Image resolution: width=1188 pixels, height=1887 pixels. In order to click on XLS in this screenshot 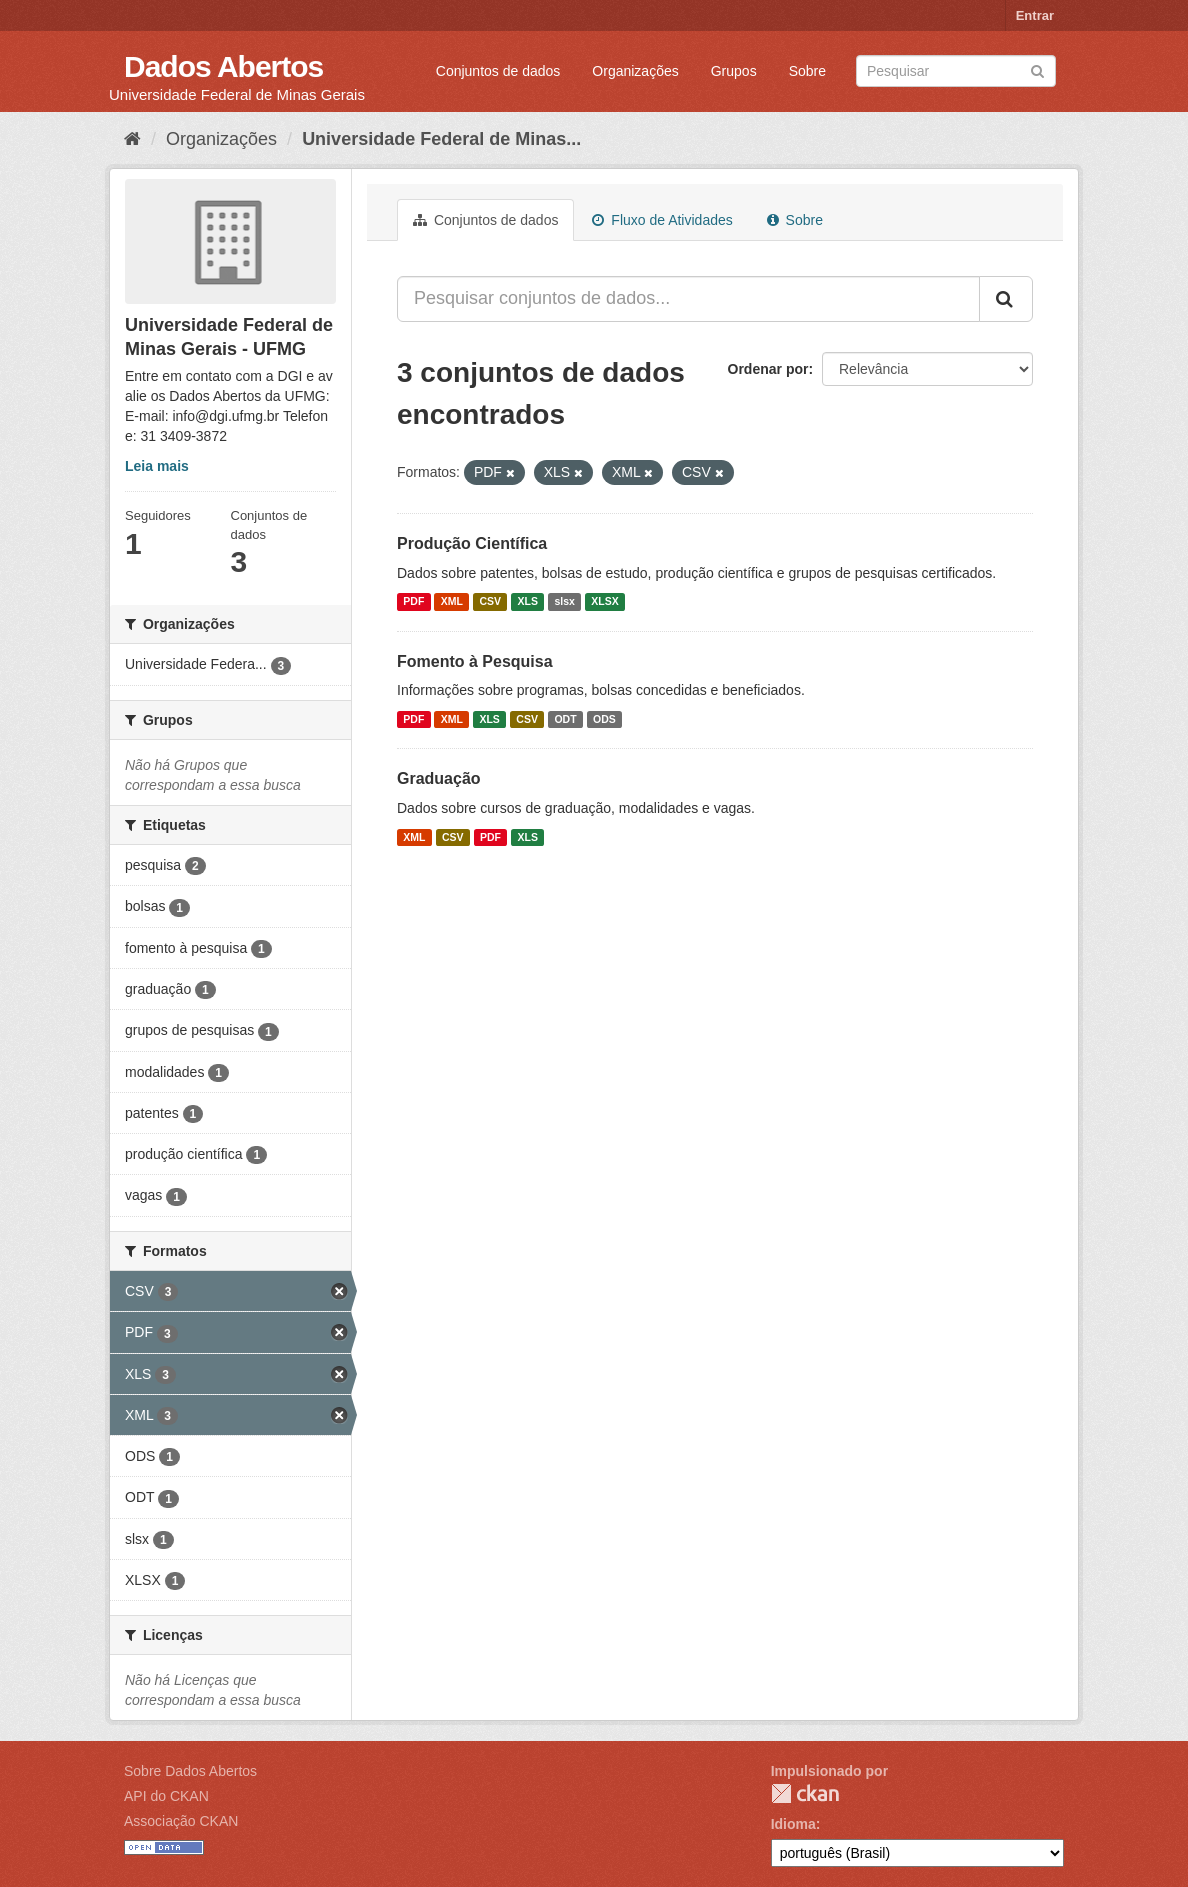, I will do `click(528, 602)`.